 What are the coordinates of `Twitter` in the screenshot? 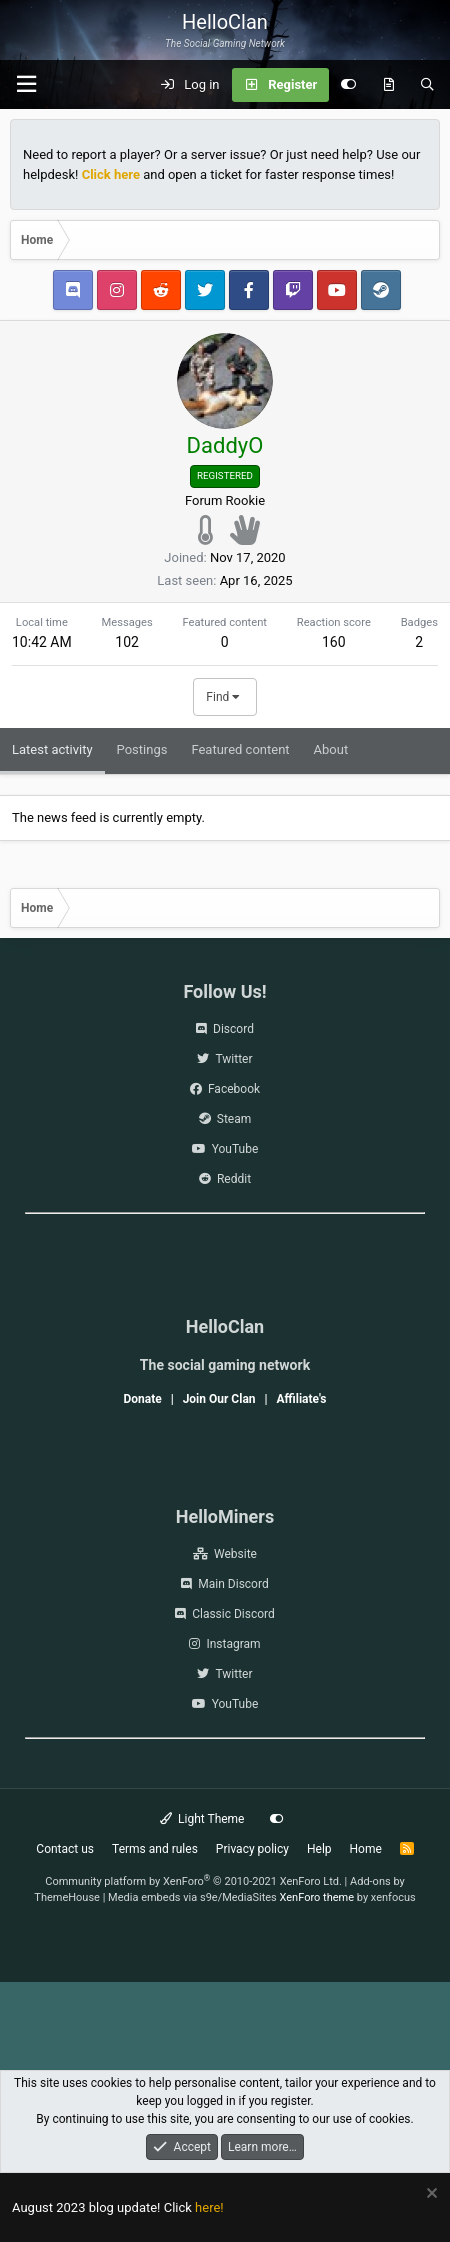 It's located at (233, 1059).